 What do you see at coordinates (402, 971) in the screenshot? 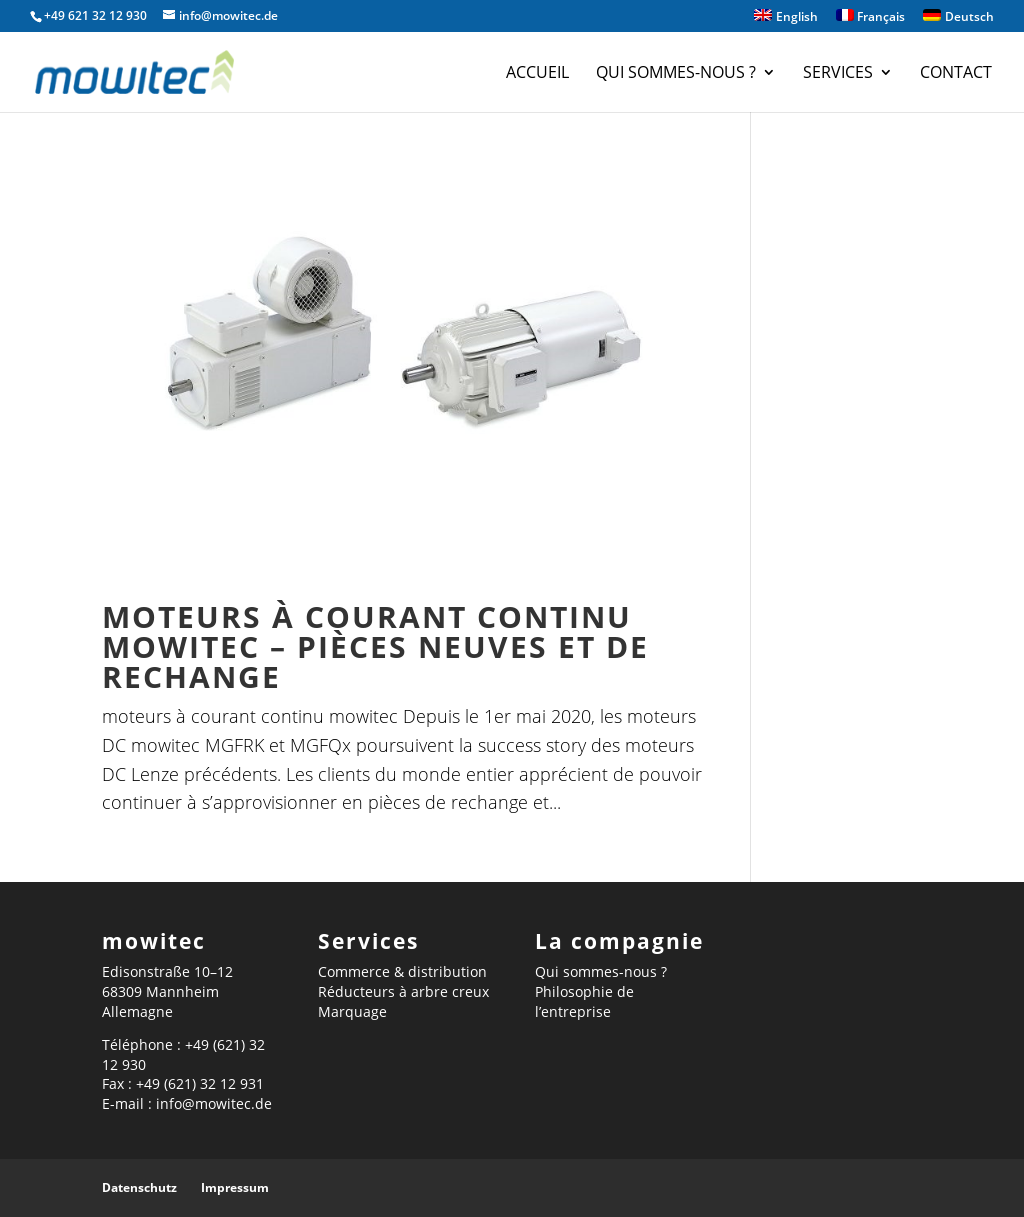
I see `Commerce & distribution` at bounding box center [402, 971].